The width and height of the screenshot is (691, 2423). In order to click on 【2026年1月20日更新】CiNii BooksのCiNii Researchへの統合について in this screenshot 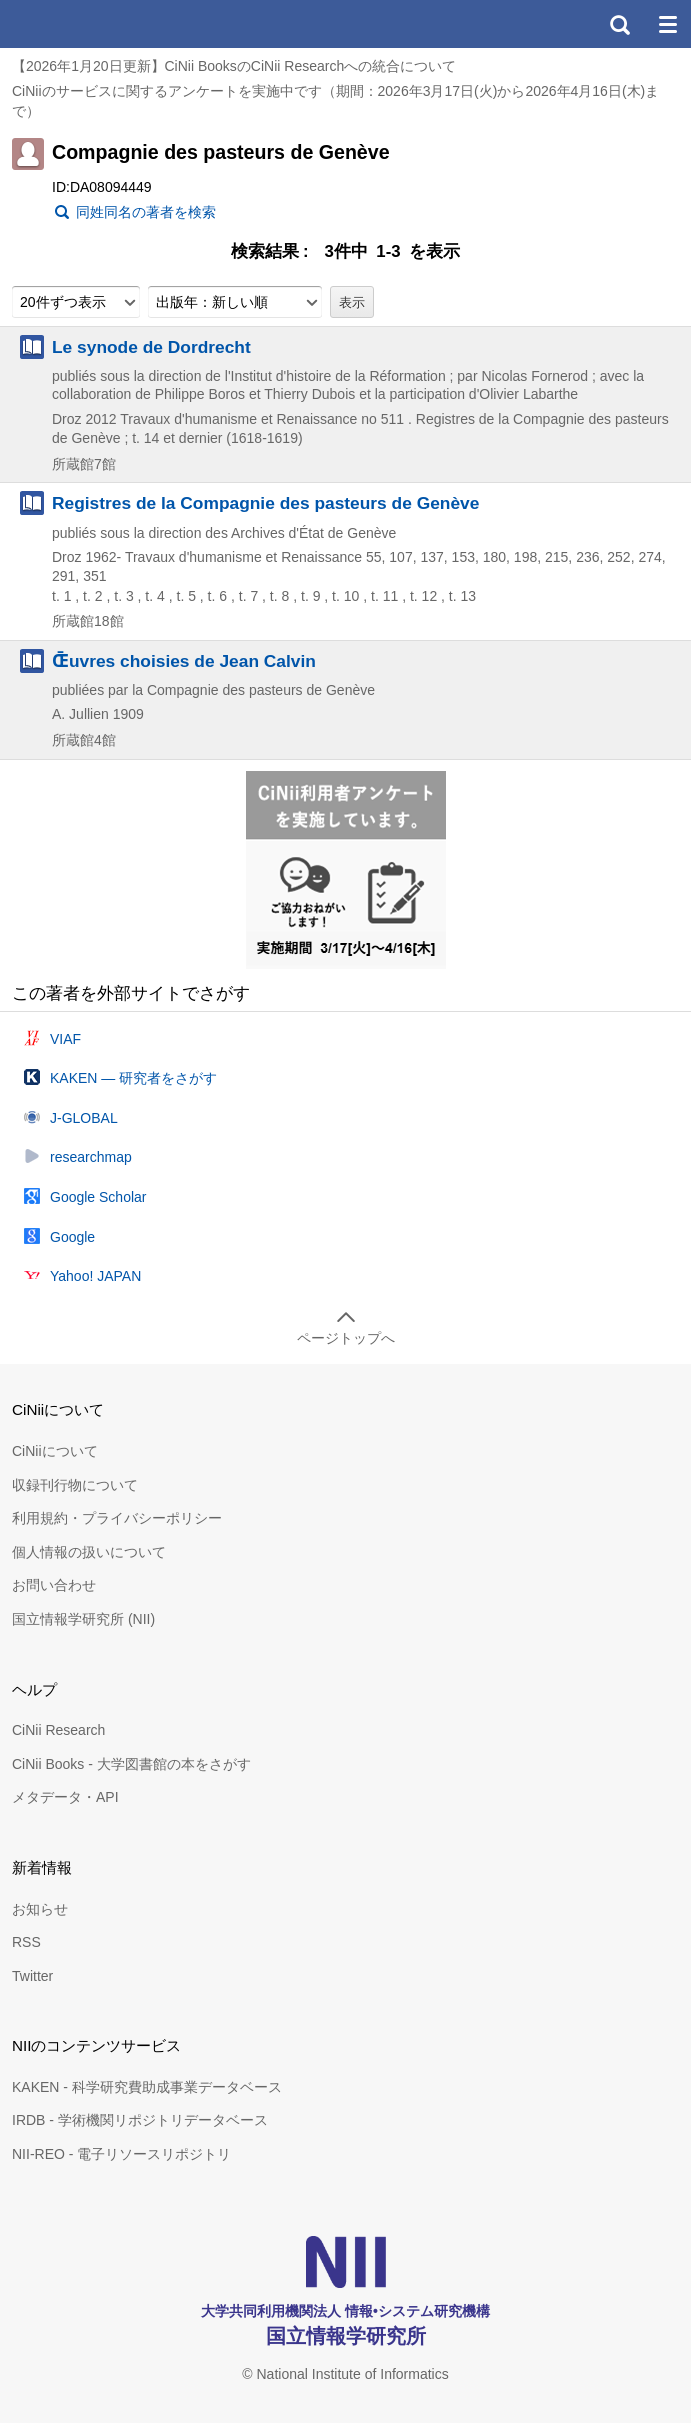, I will do `click(234, 66)`.